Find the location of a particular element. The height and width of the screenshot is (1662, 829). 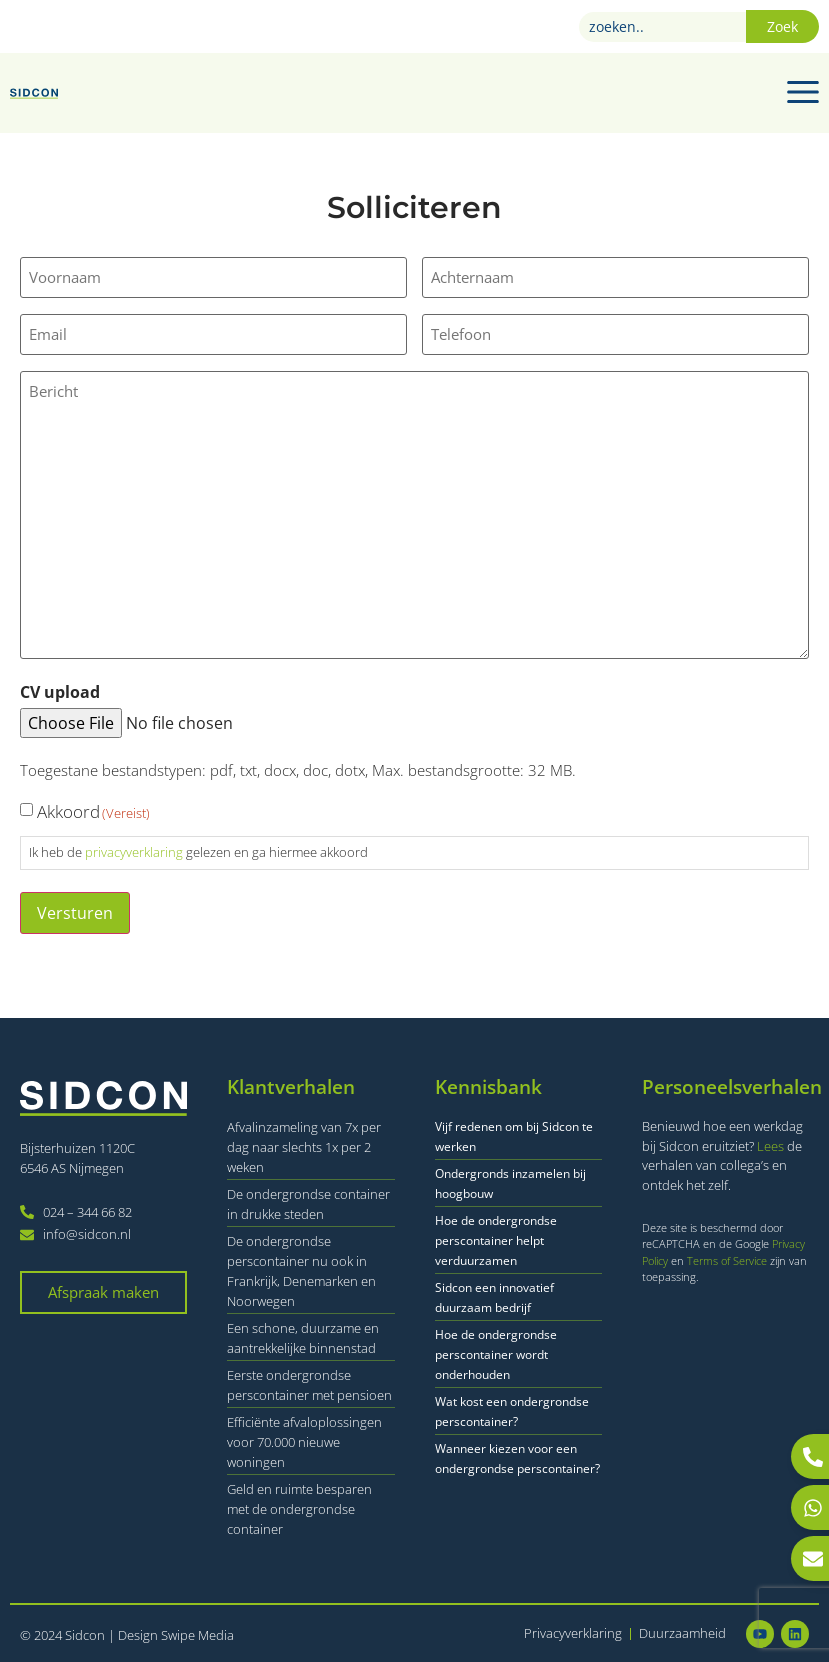

Een schone, duurzame en aantrekkelijke binnenstad is located at coordinates (303, 1337).